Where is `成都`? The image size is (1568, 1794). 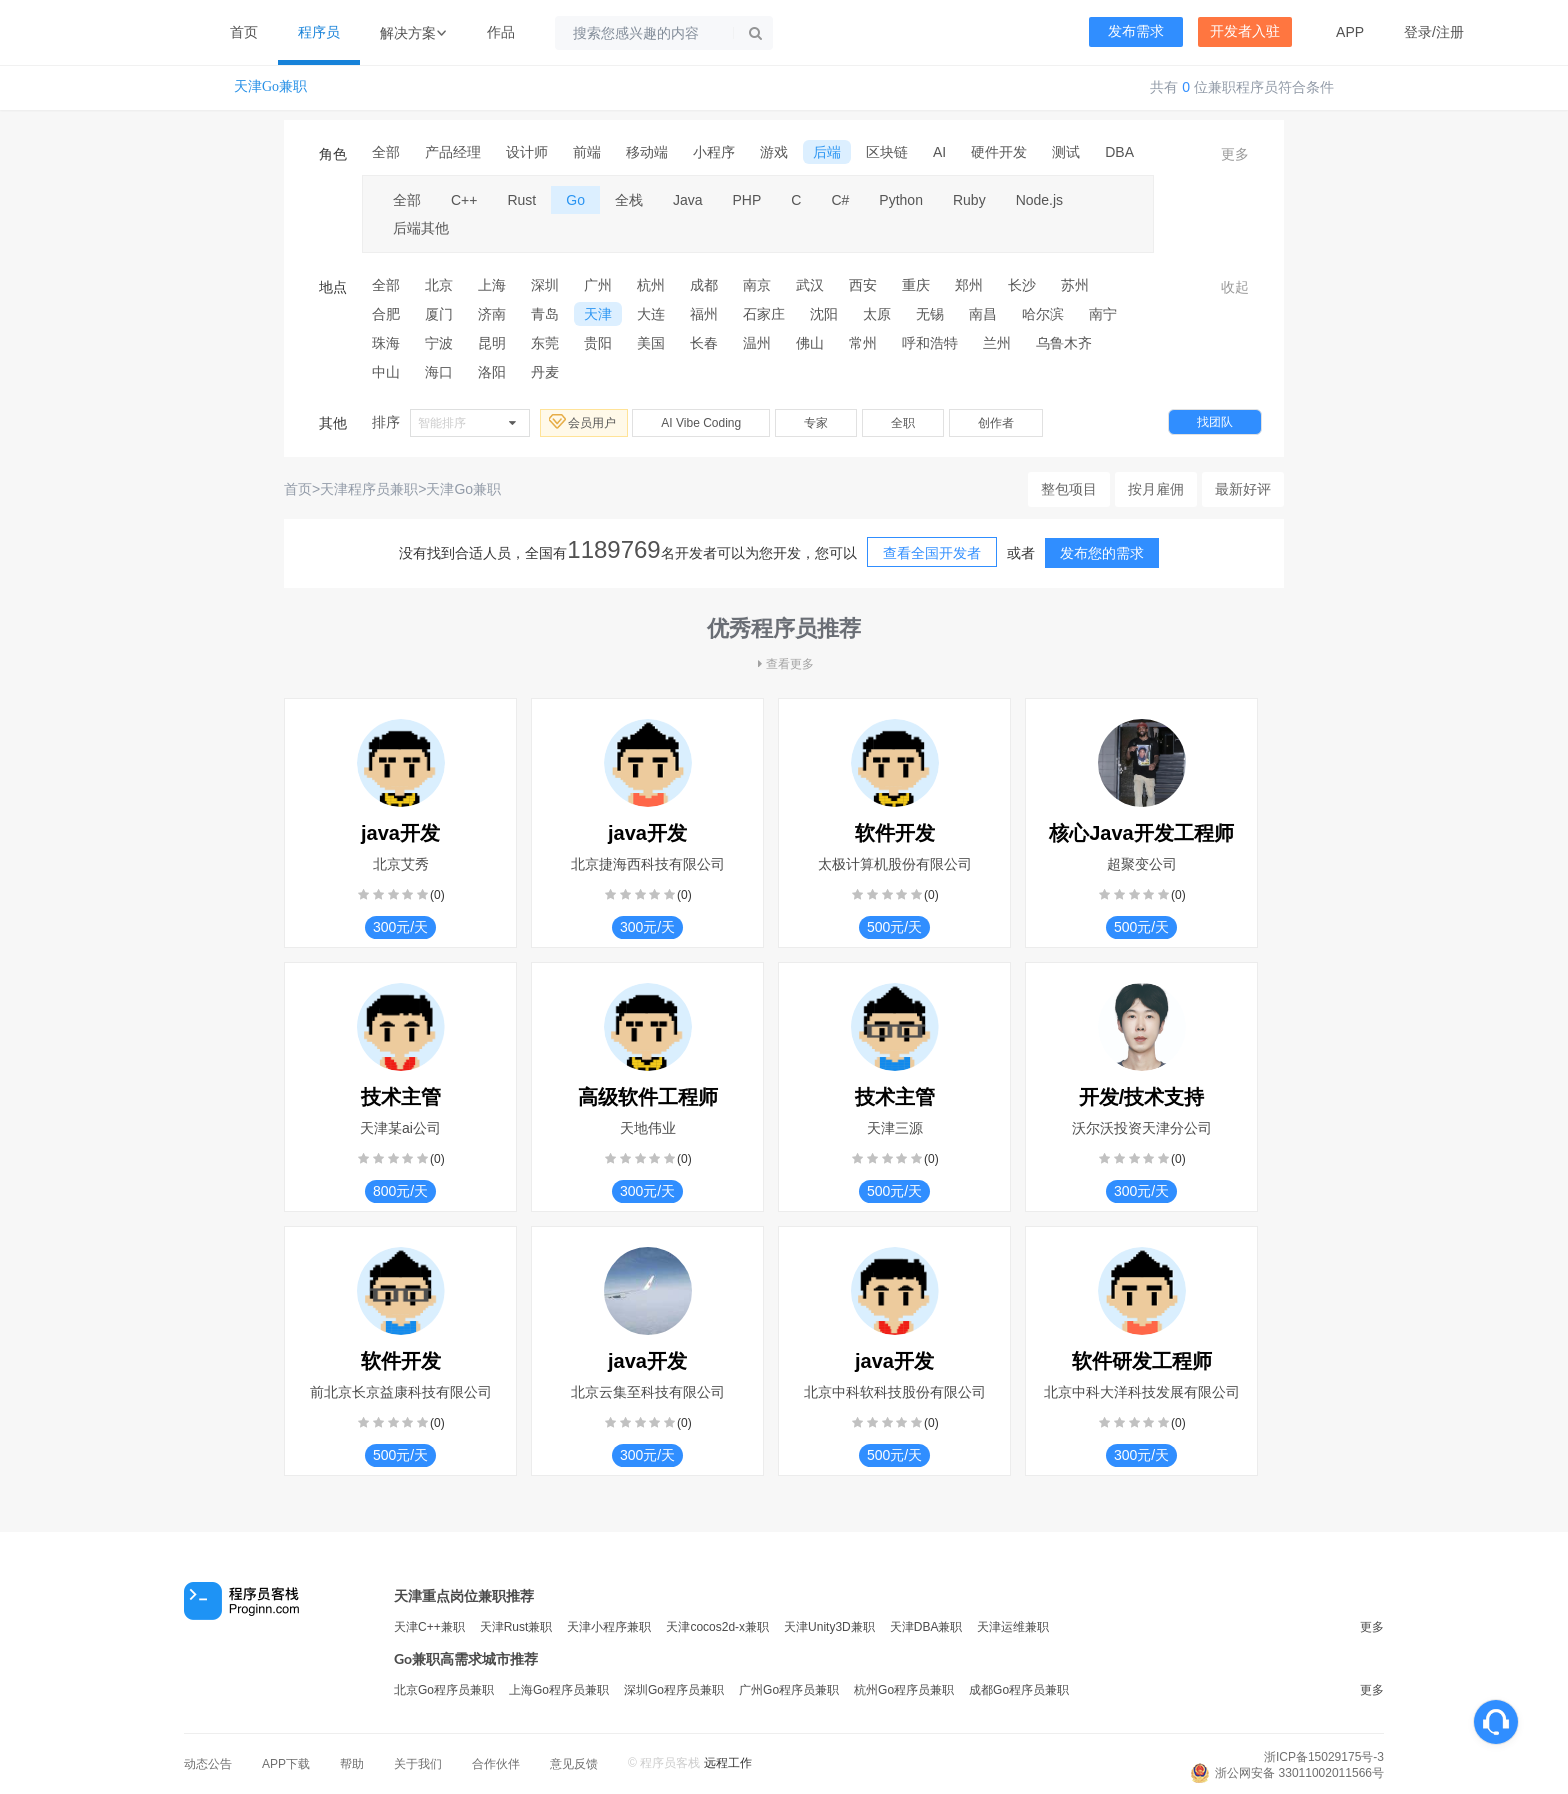
成都 is located at coordinates (704, 285).